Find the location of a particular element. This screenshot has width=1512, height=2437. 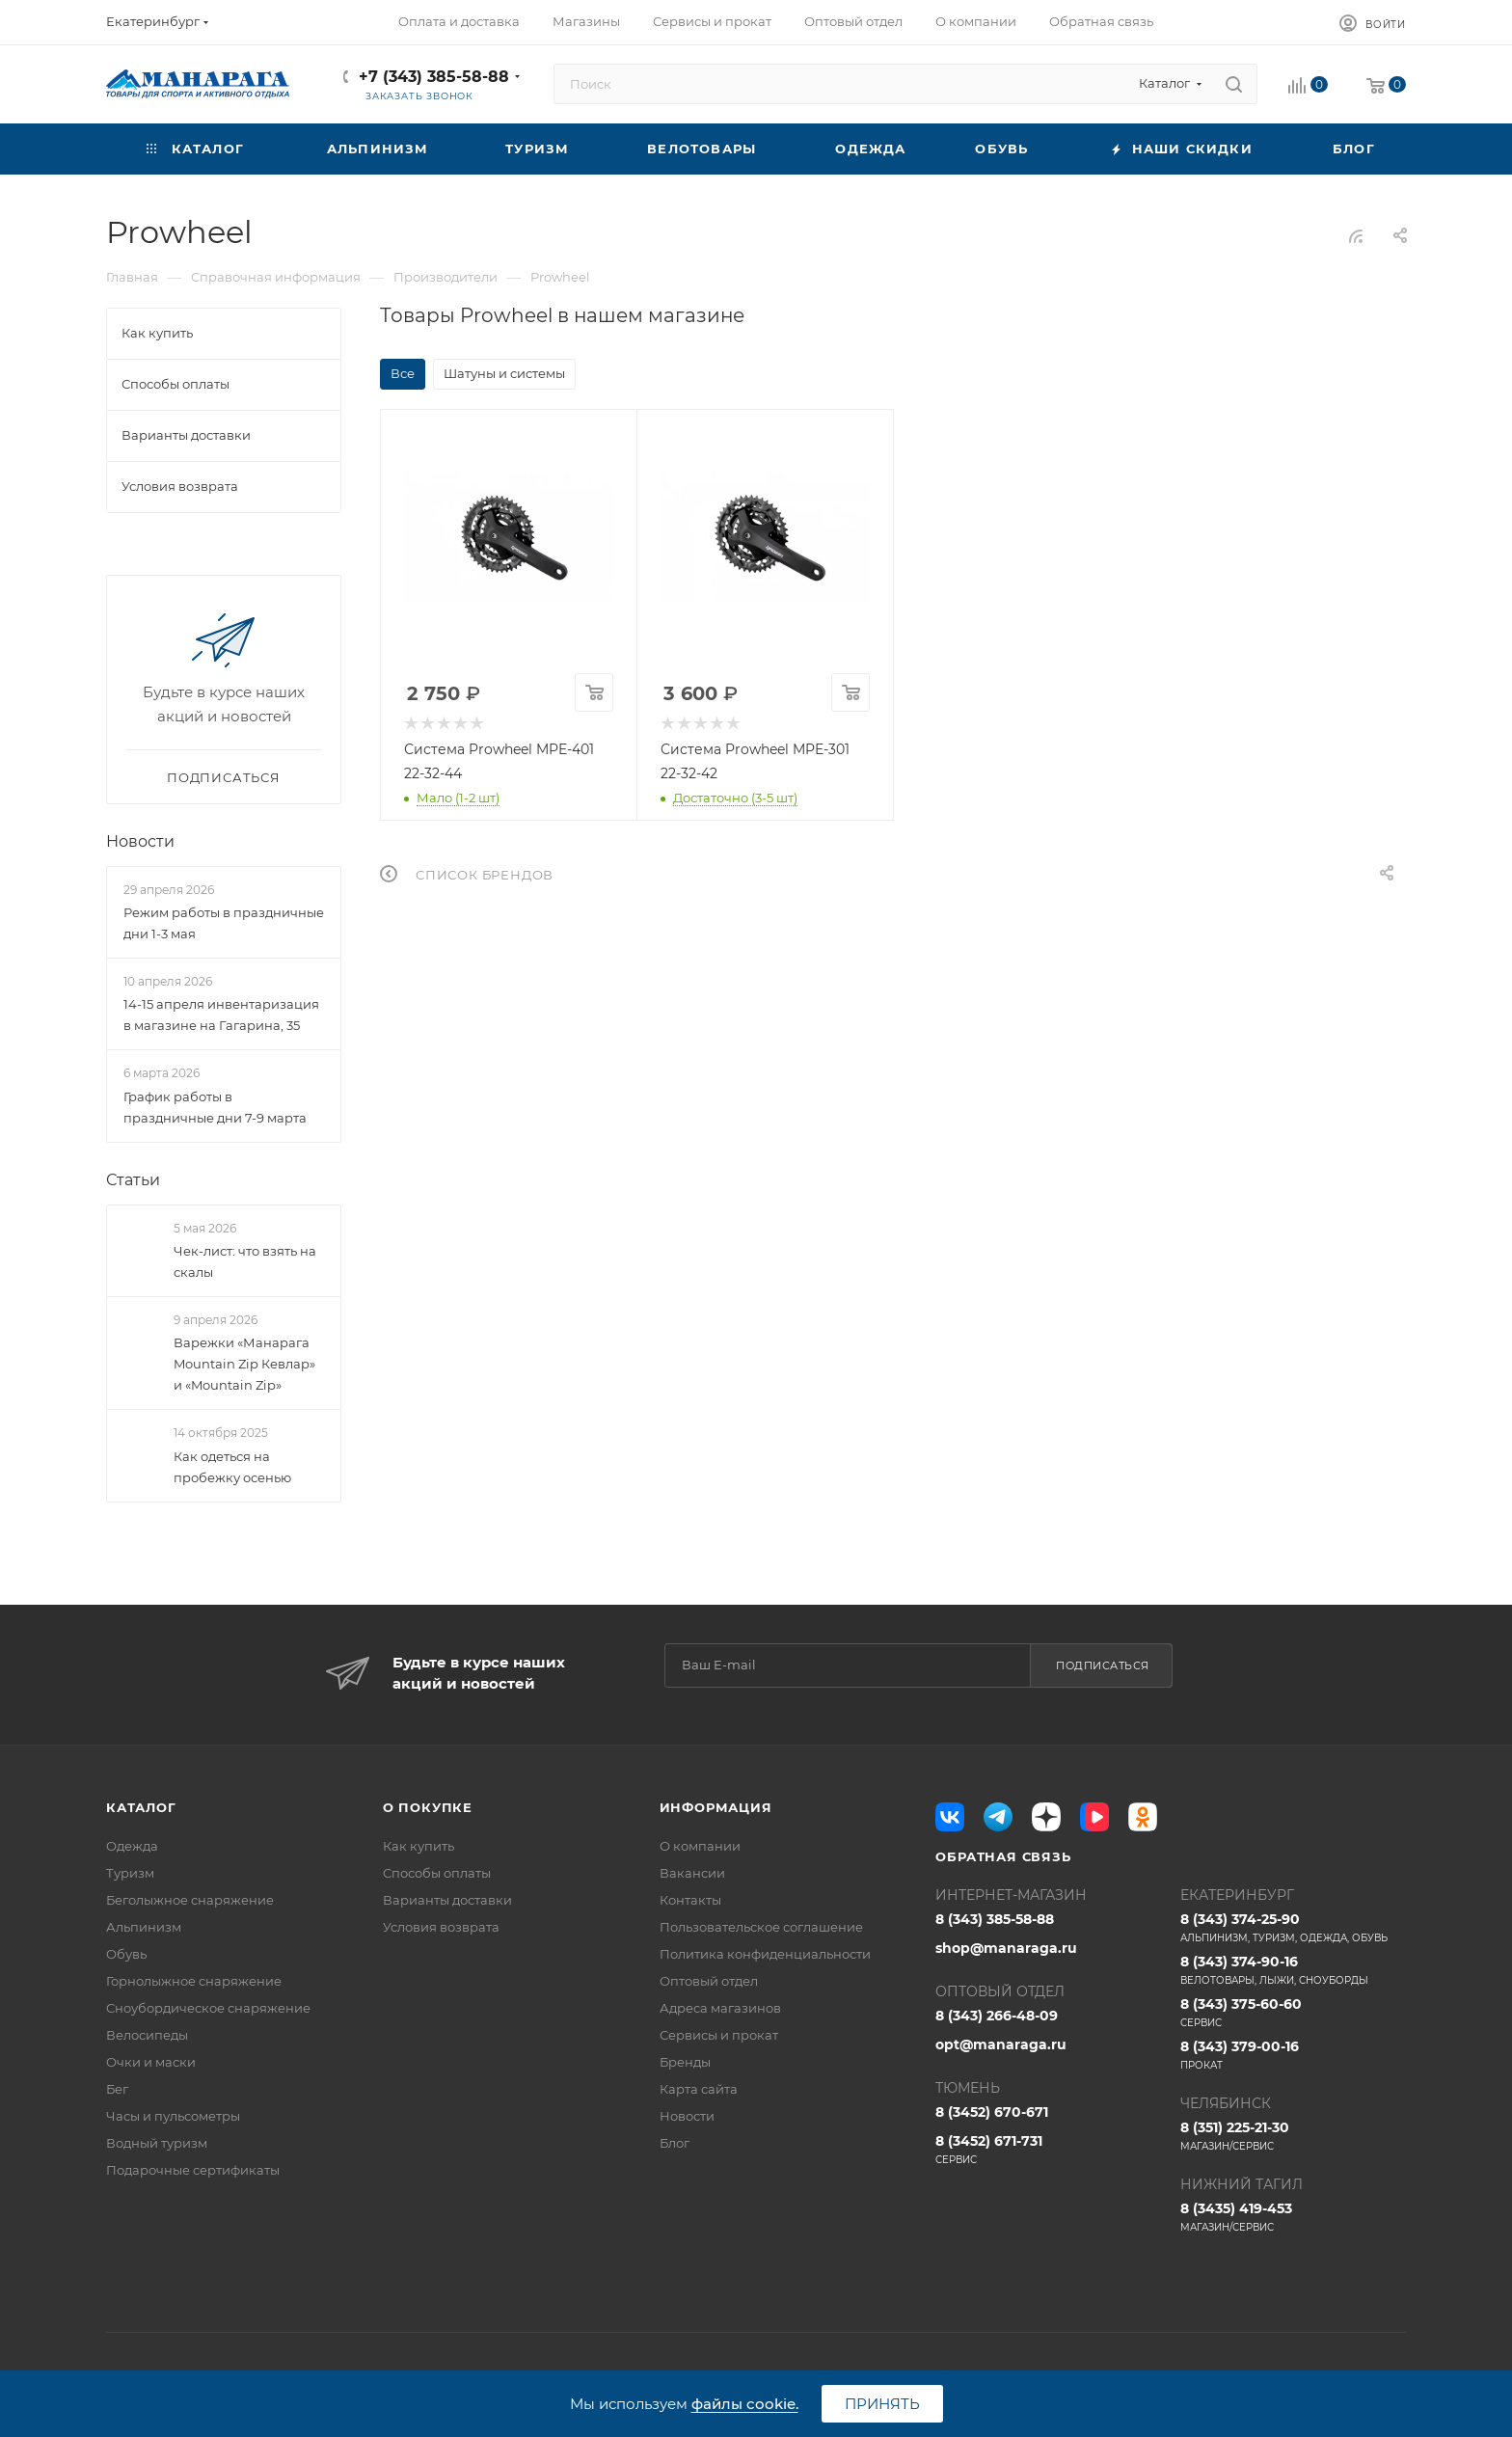

Горнолыжное снаряжение is located at coordinates (194, 1981).